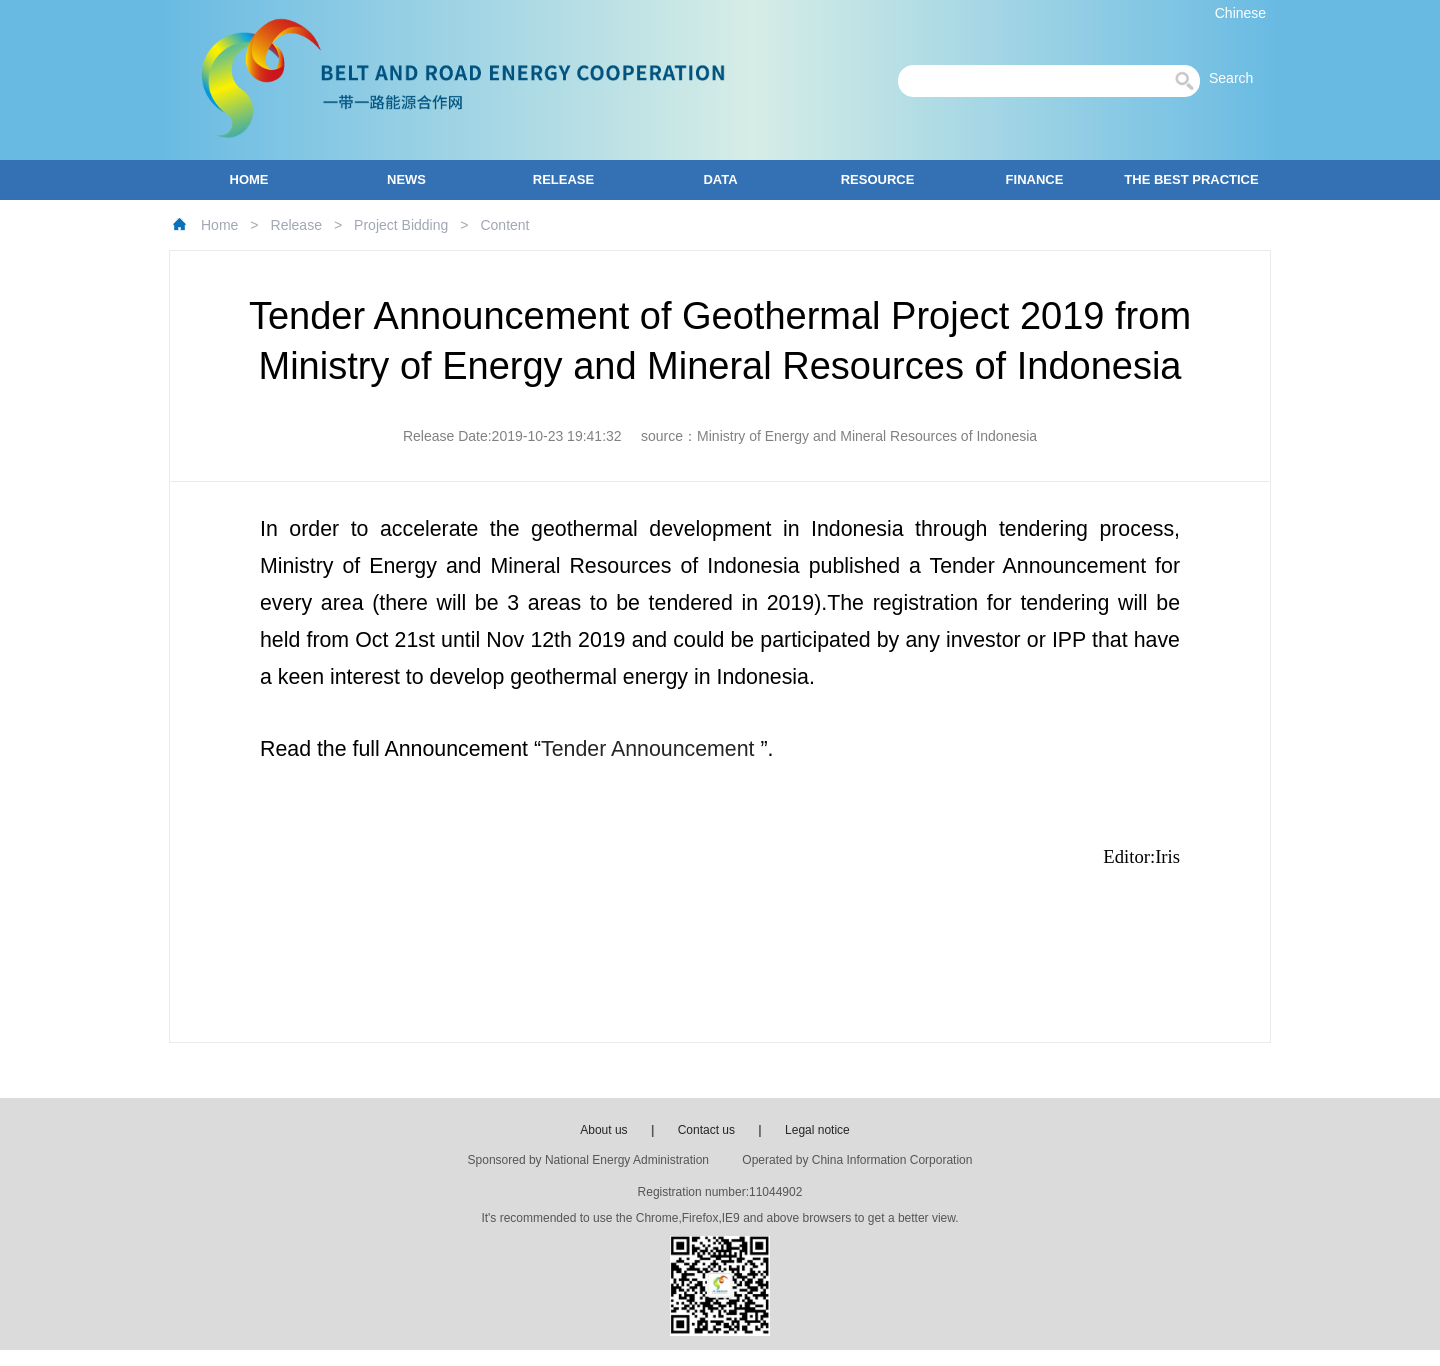 The width and height of the screenshot is (1440, 1366). I want to click on FINANCE, so click(1035, 179).